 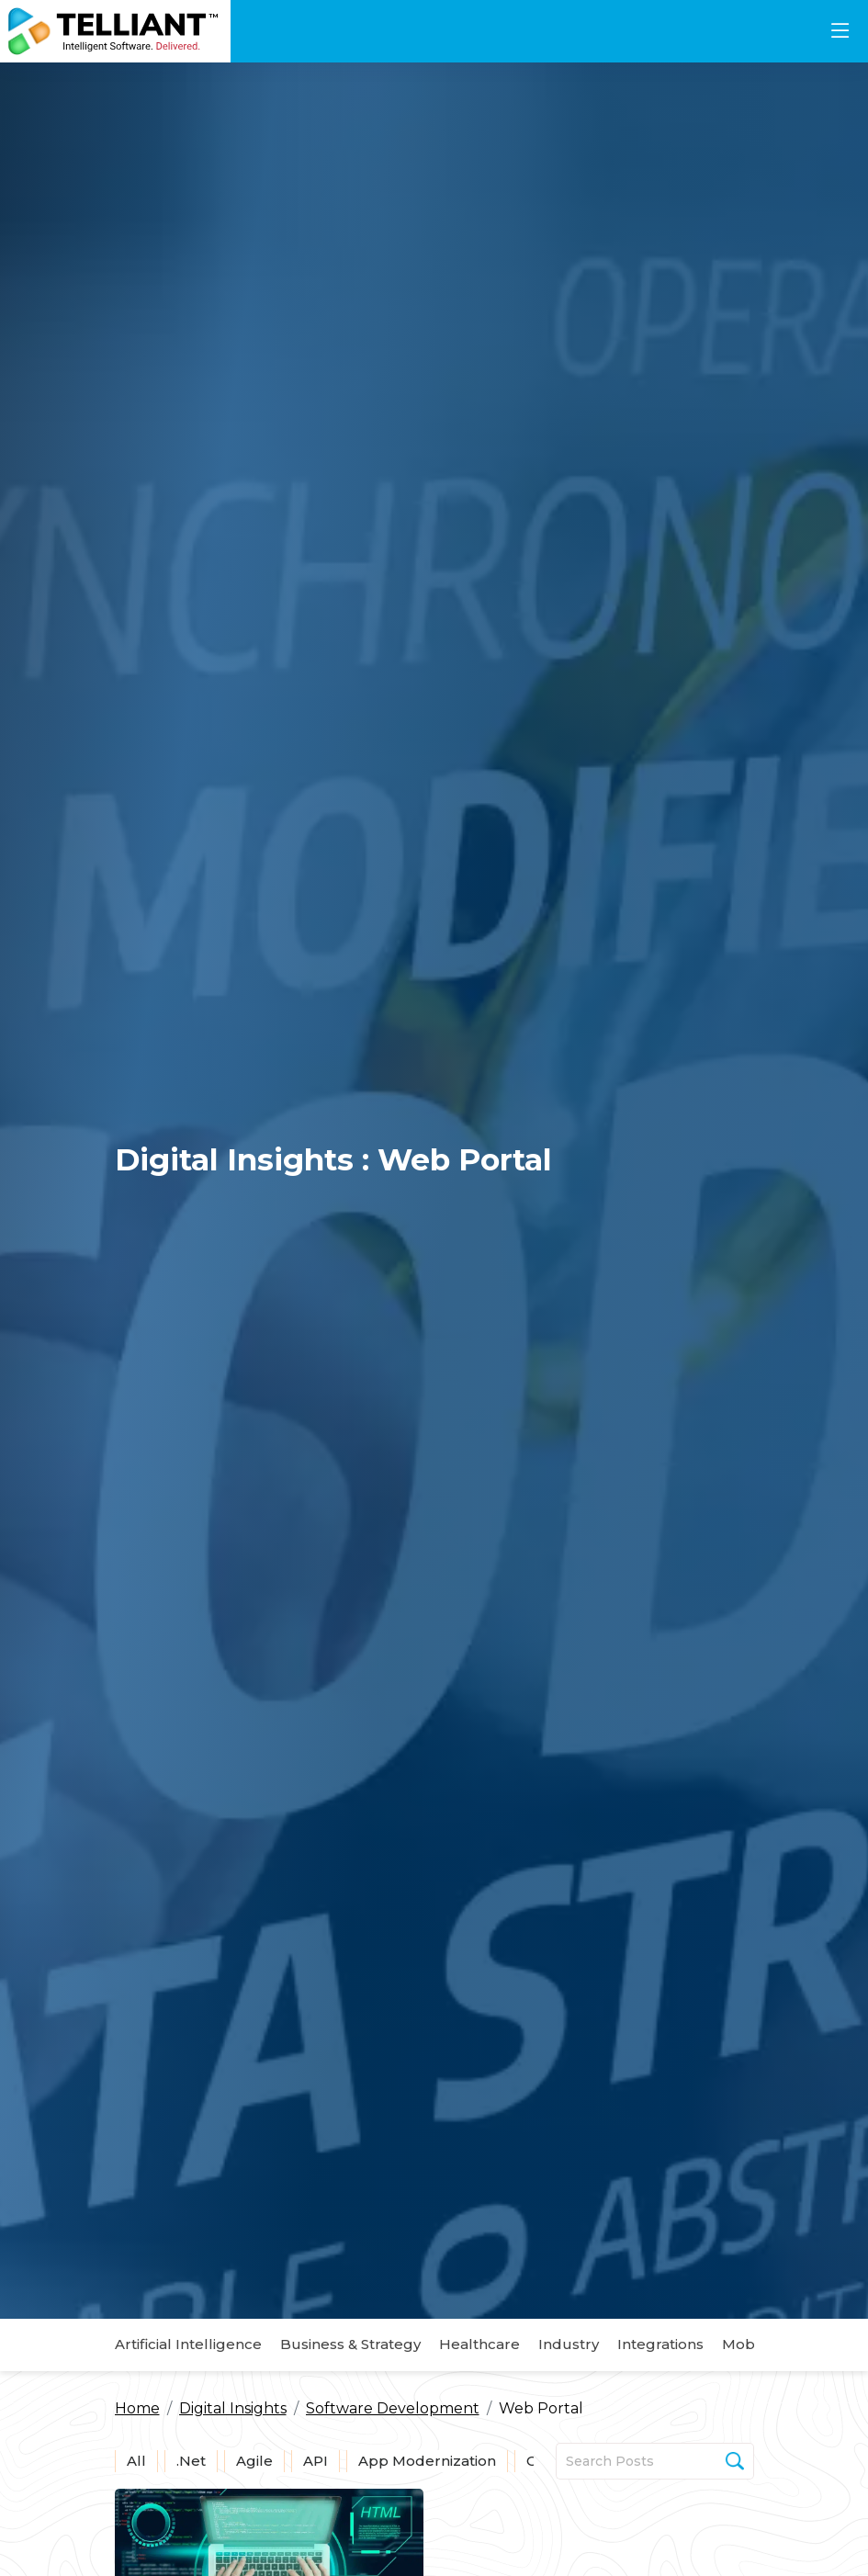 What do you see at coordinates (392, 2408) in the screenshot?
I see `Software Development` at bounding box center [392, 2408].